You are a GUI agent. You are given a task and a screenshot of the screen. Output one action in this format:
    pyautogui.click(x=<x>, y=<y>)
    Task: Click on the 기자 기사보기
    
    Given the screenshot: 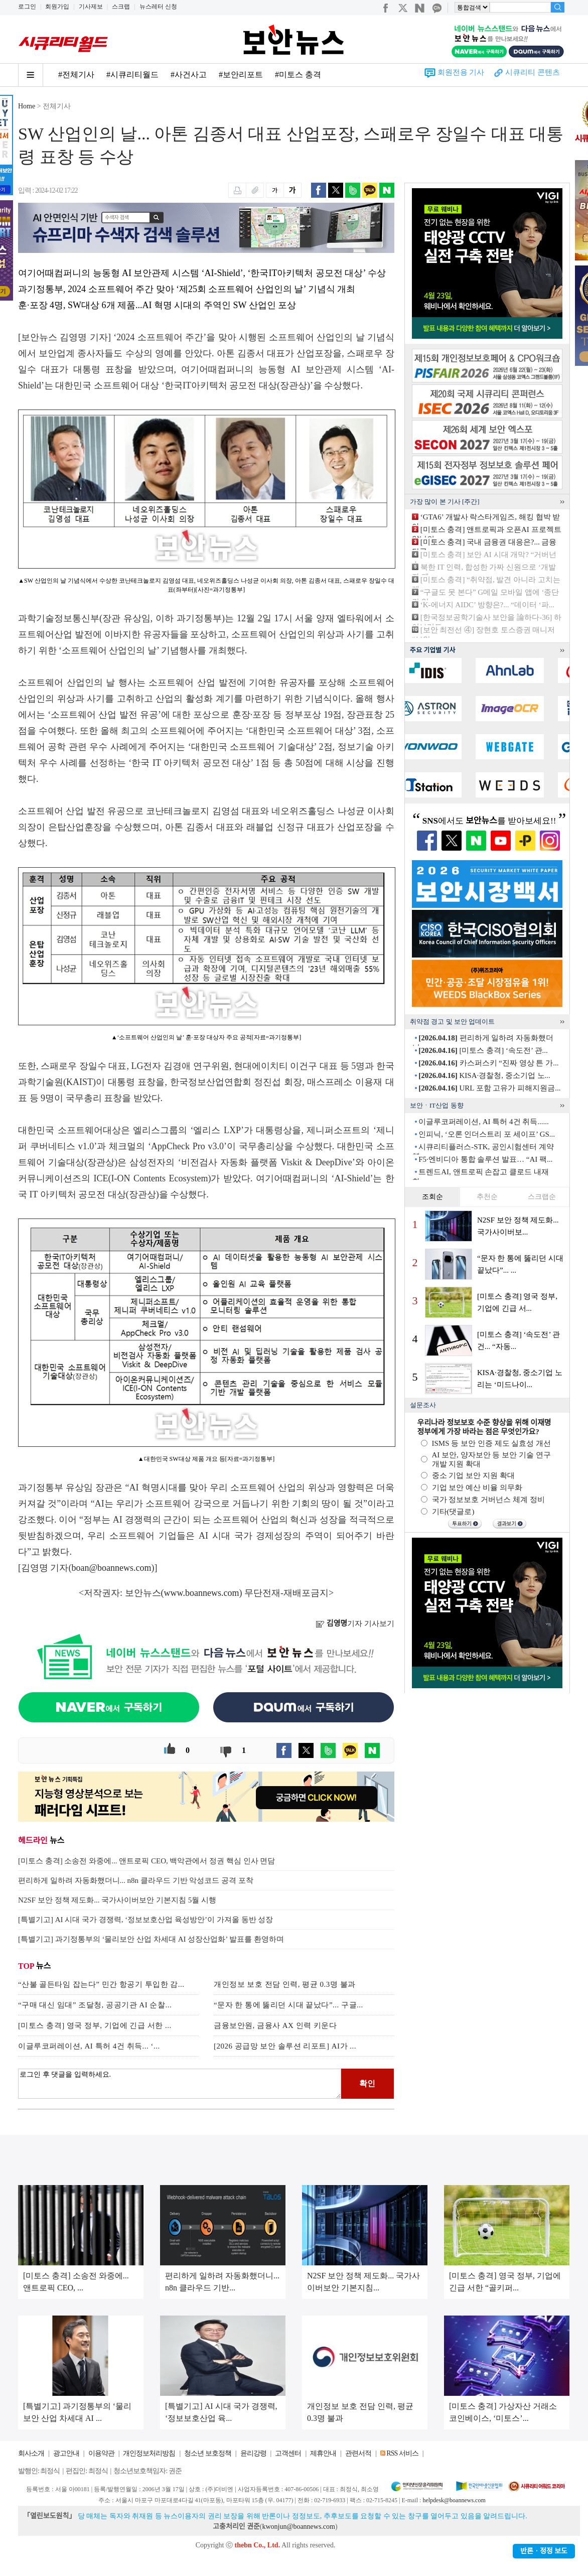 What is the action you would take?
    pyautogui.click(x=355, y=1623)
    